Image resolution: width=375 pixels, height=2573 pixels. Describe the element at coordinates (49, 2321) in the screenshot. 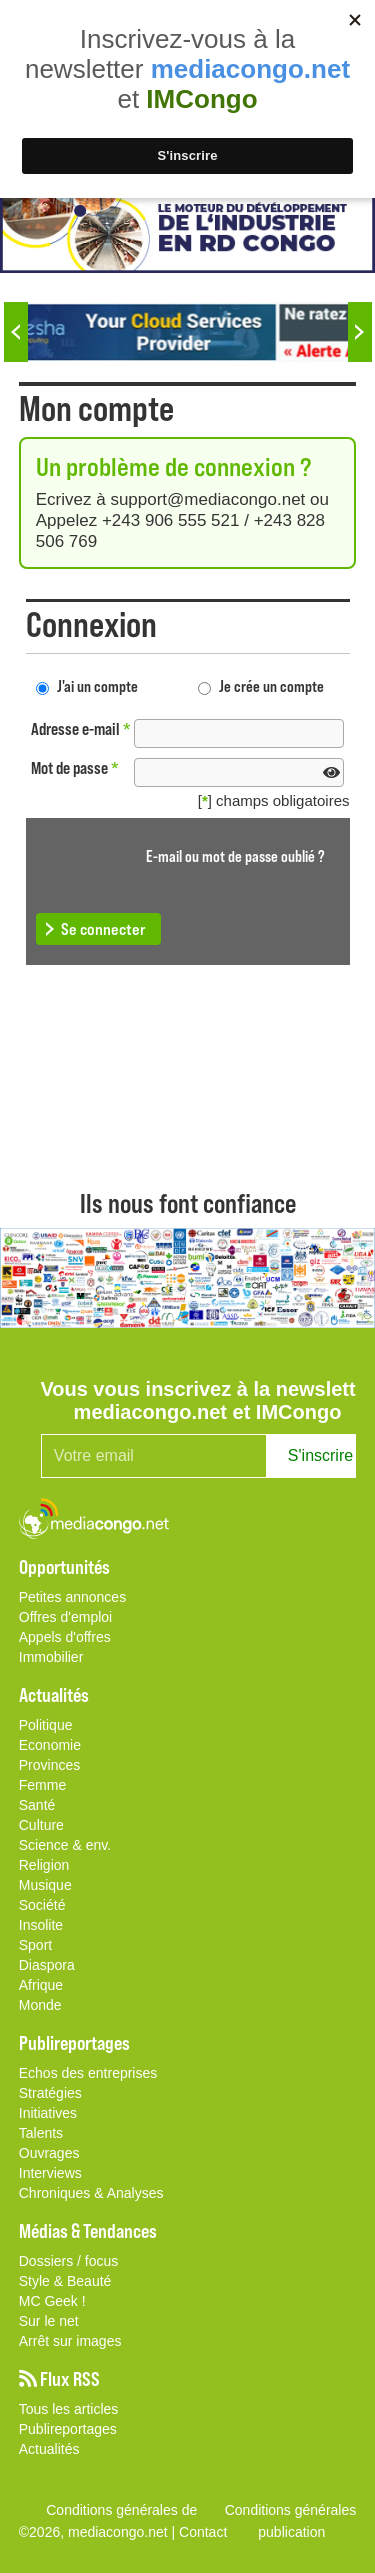

I see `Sur le net` at that location.